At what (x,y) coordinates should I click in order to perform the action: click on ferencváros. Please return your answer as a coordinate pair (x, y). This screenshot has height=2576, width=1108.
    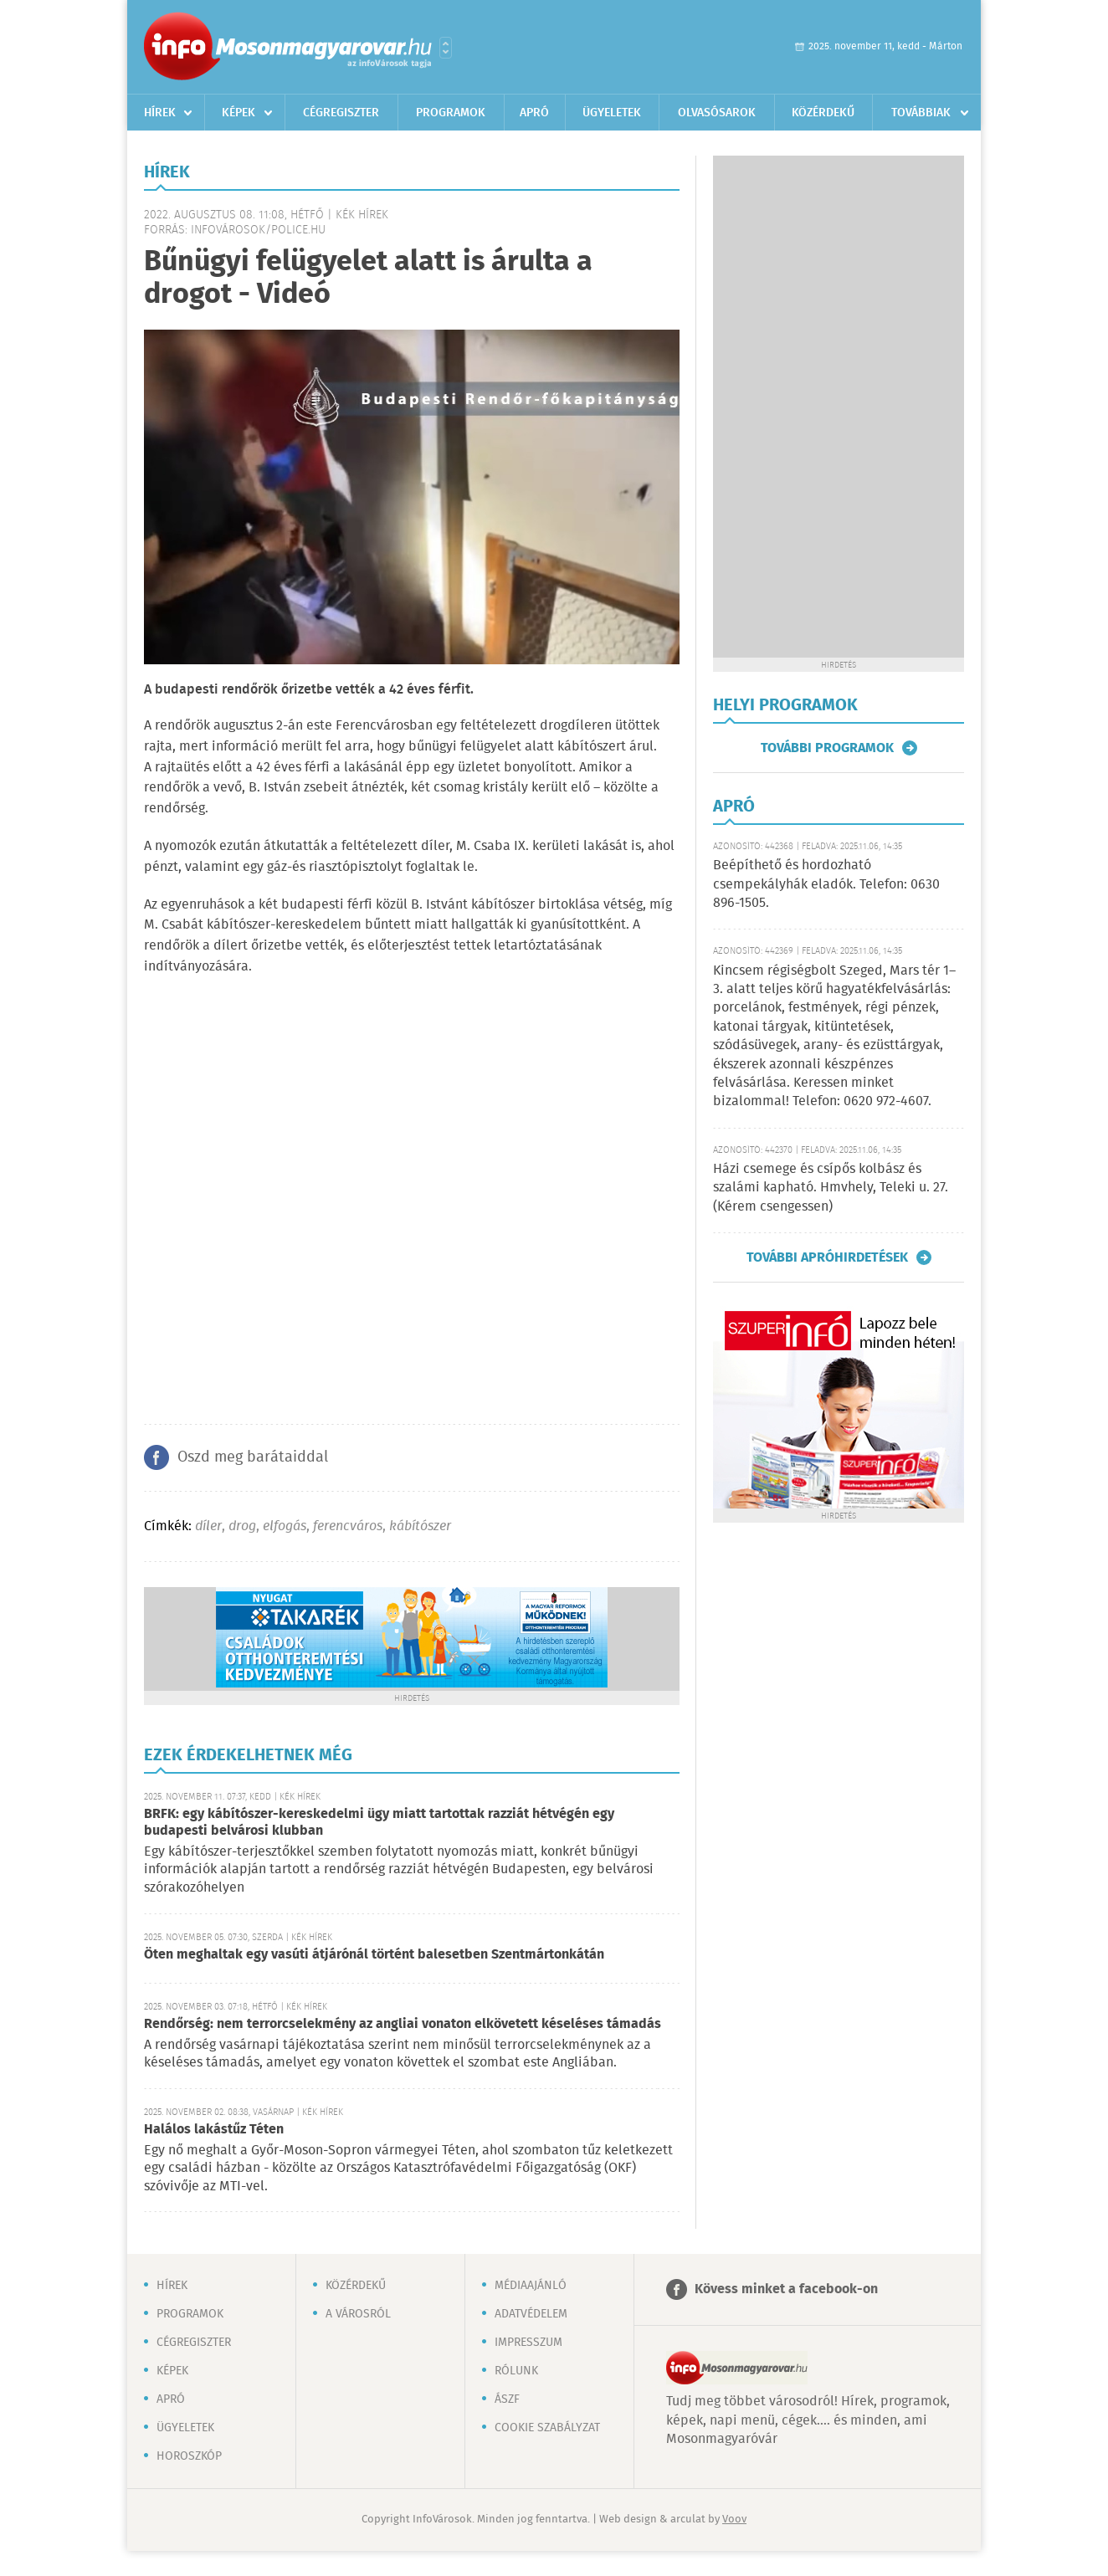
    Looking at the image, I should click on (347, 1526).